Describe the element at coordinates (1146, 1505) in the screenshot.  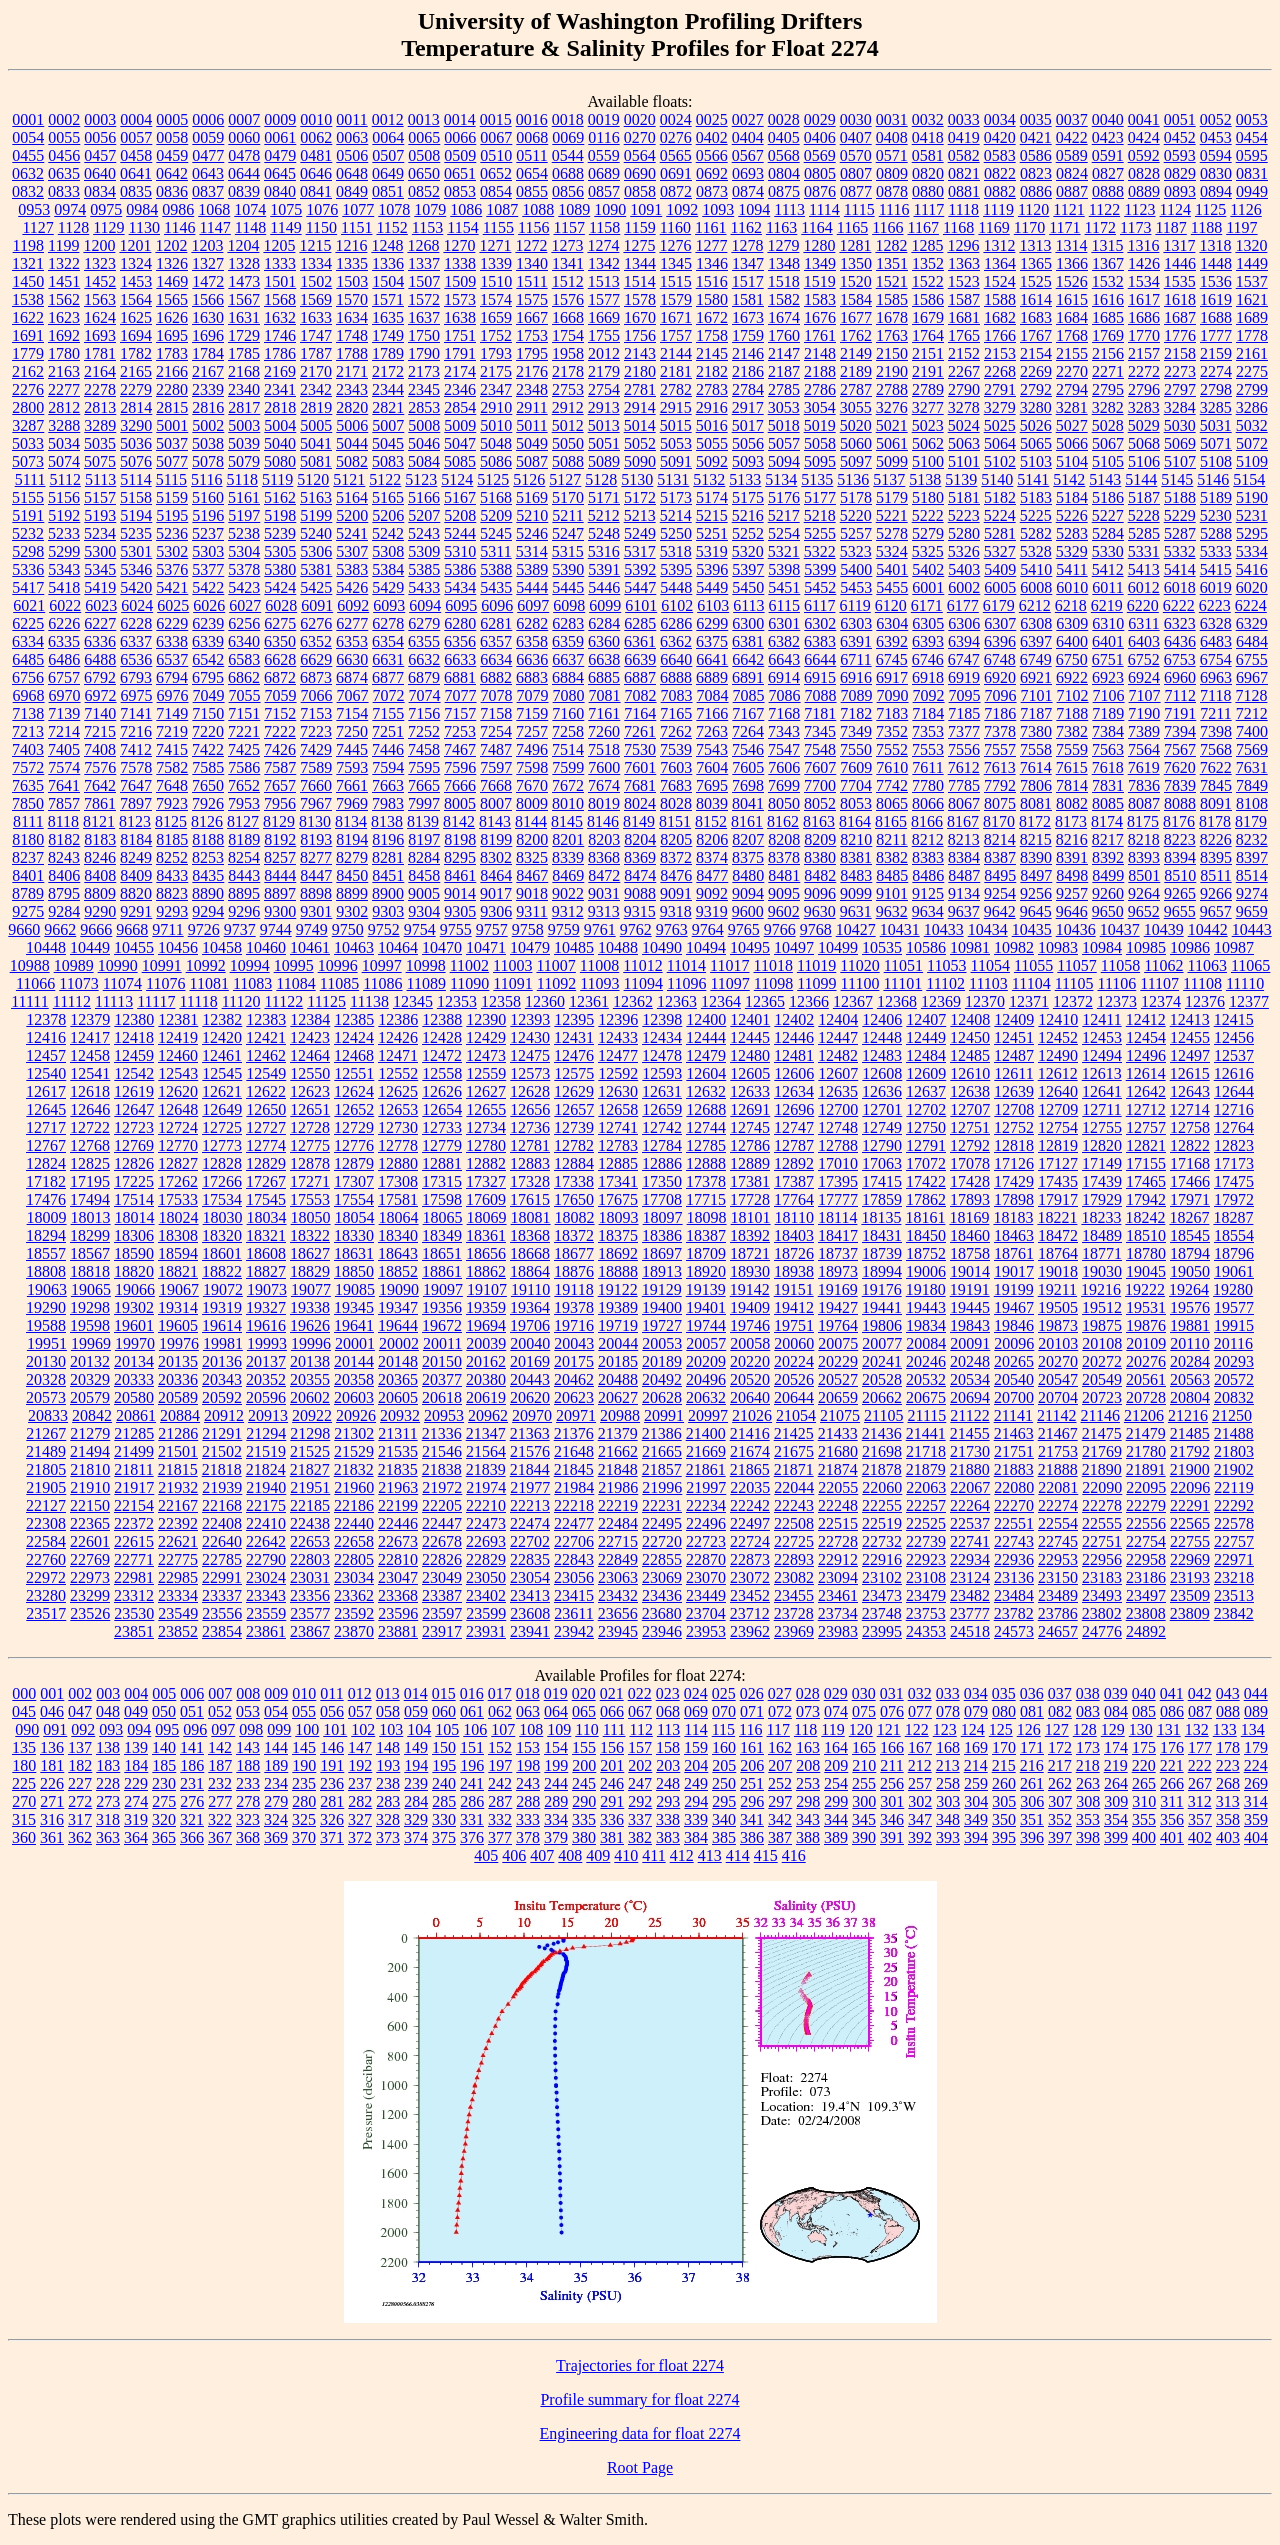
I see `22279` at that location.